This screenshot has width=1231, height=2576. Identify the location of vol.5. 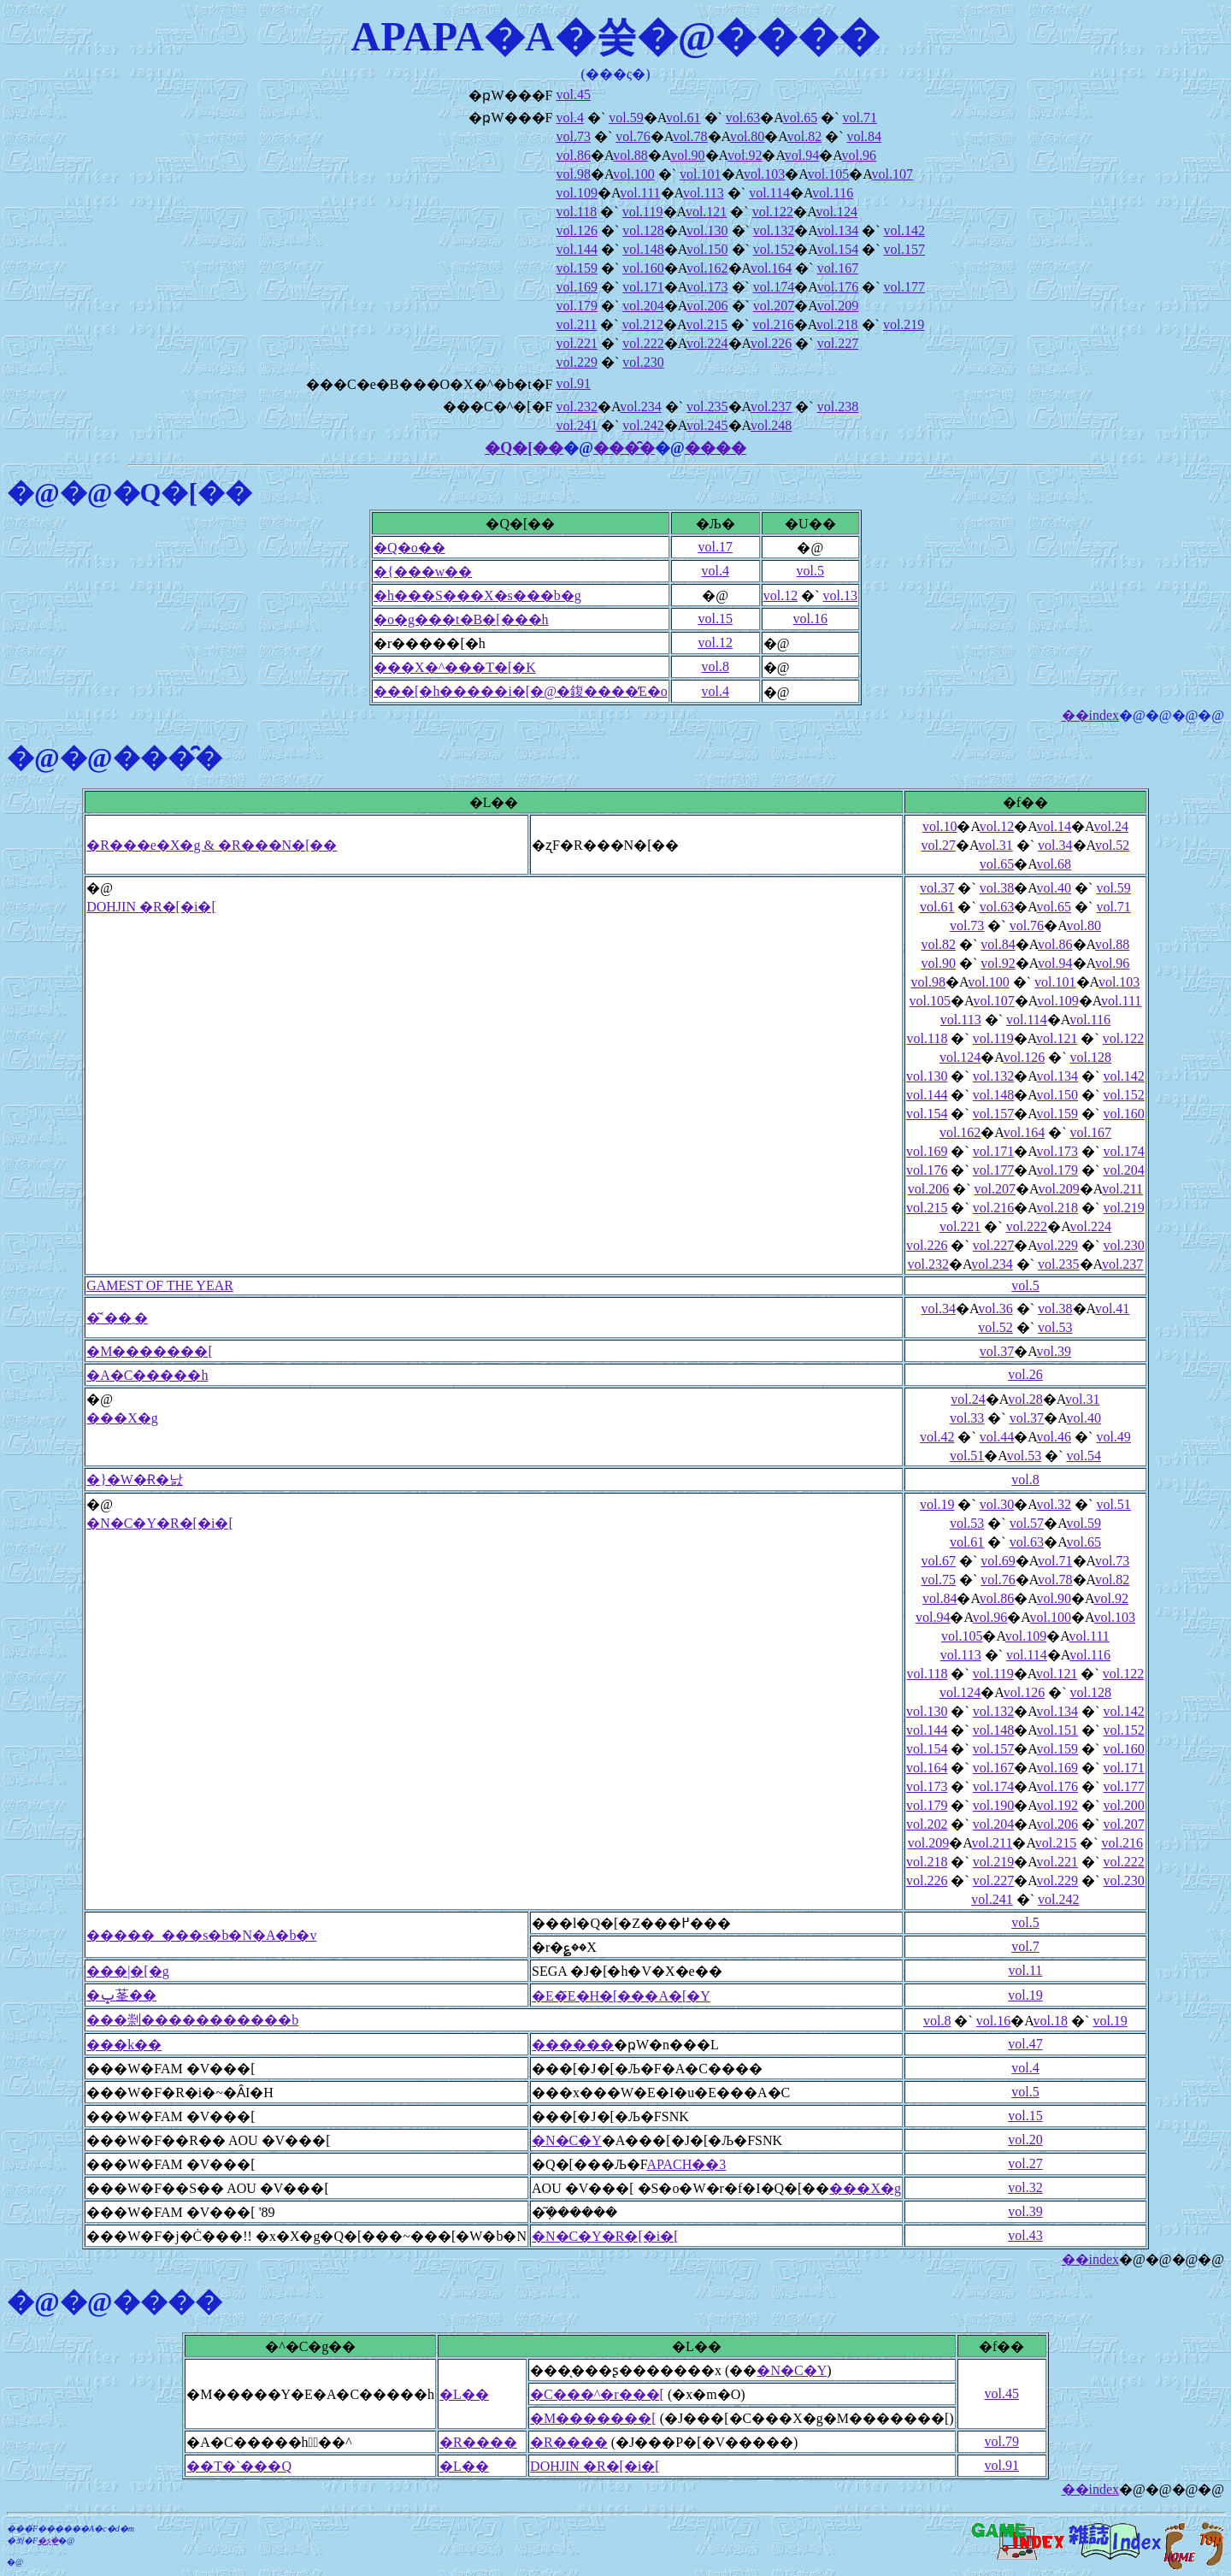
(810, 570).